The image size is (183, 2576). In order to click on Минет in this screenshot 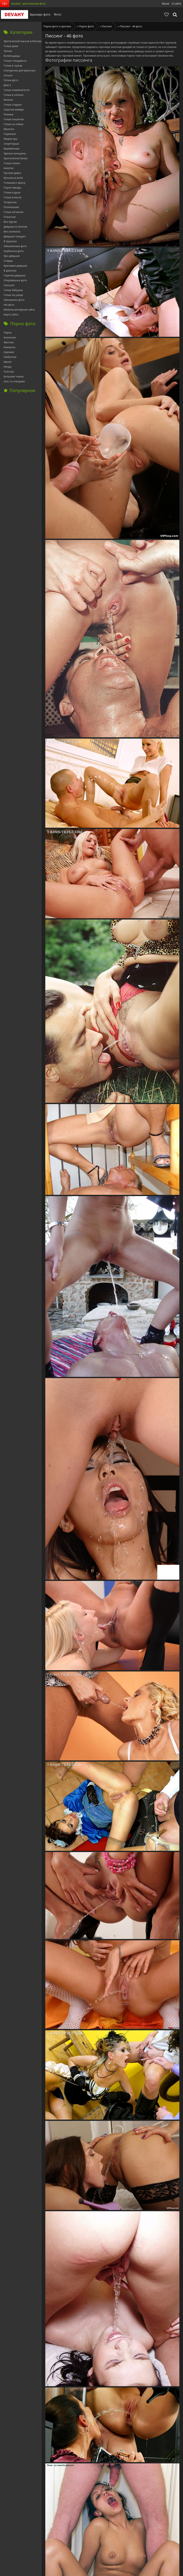, I will do `click(8, 362)`.